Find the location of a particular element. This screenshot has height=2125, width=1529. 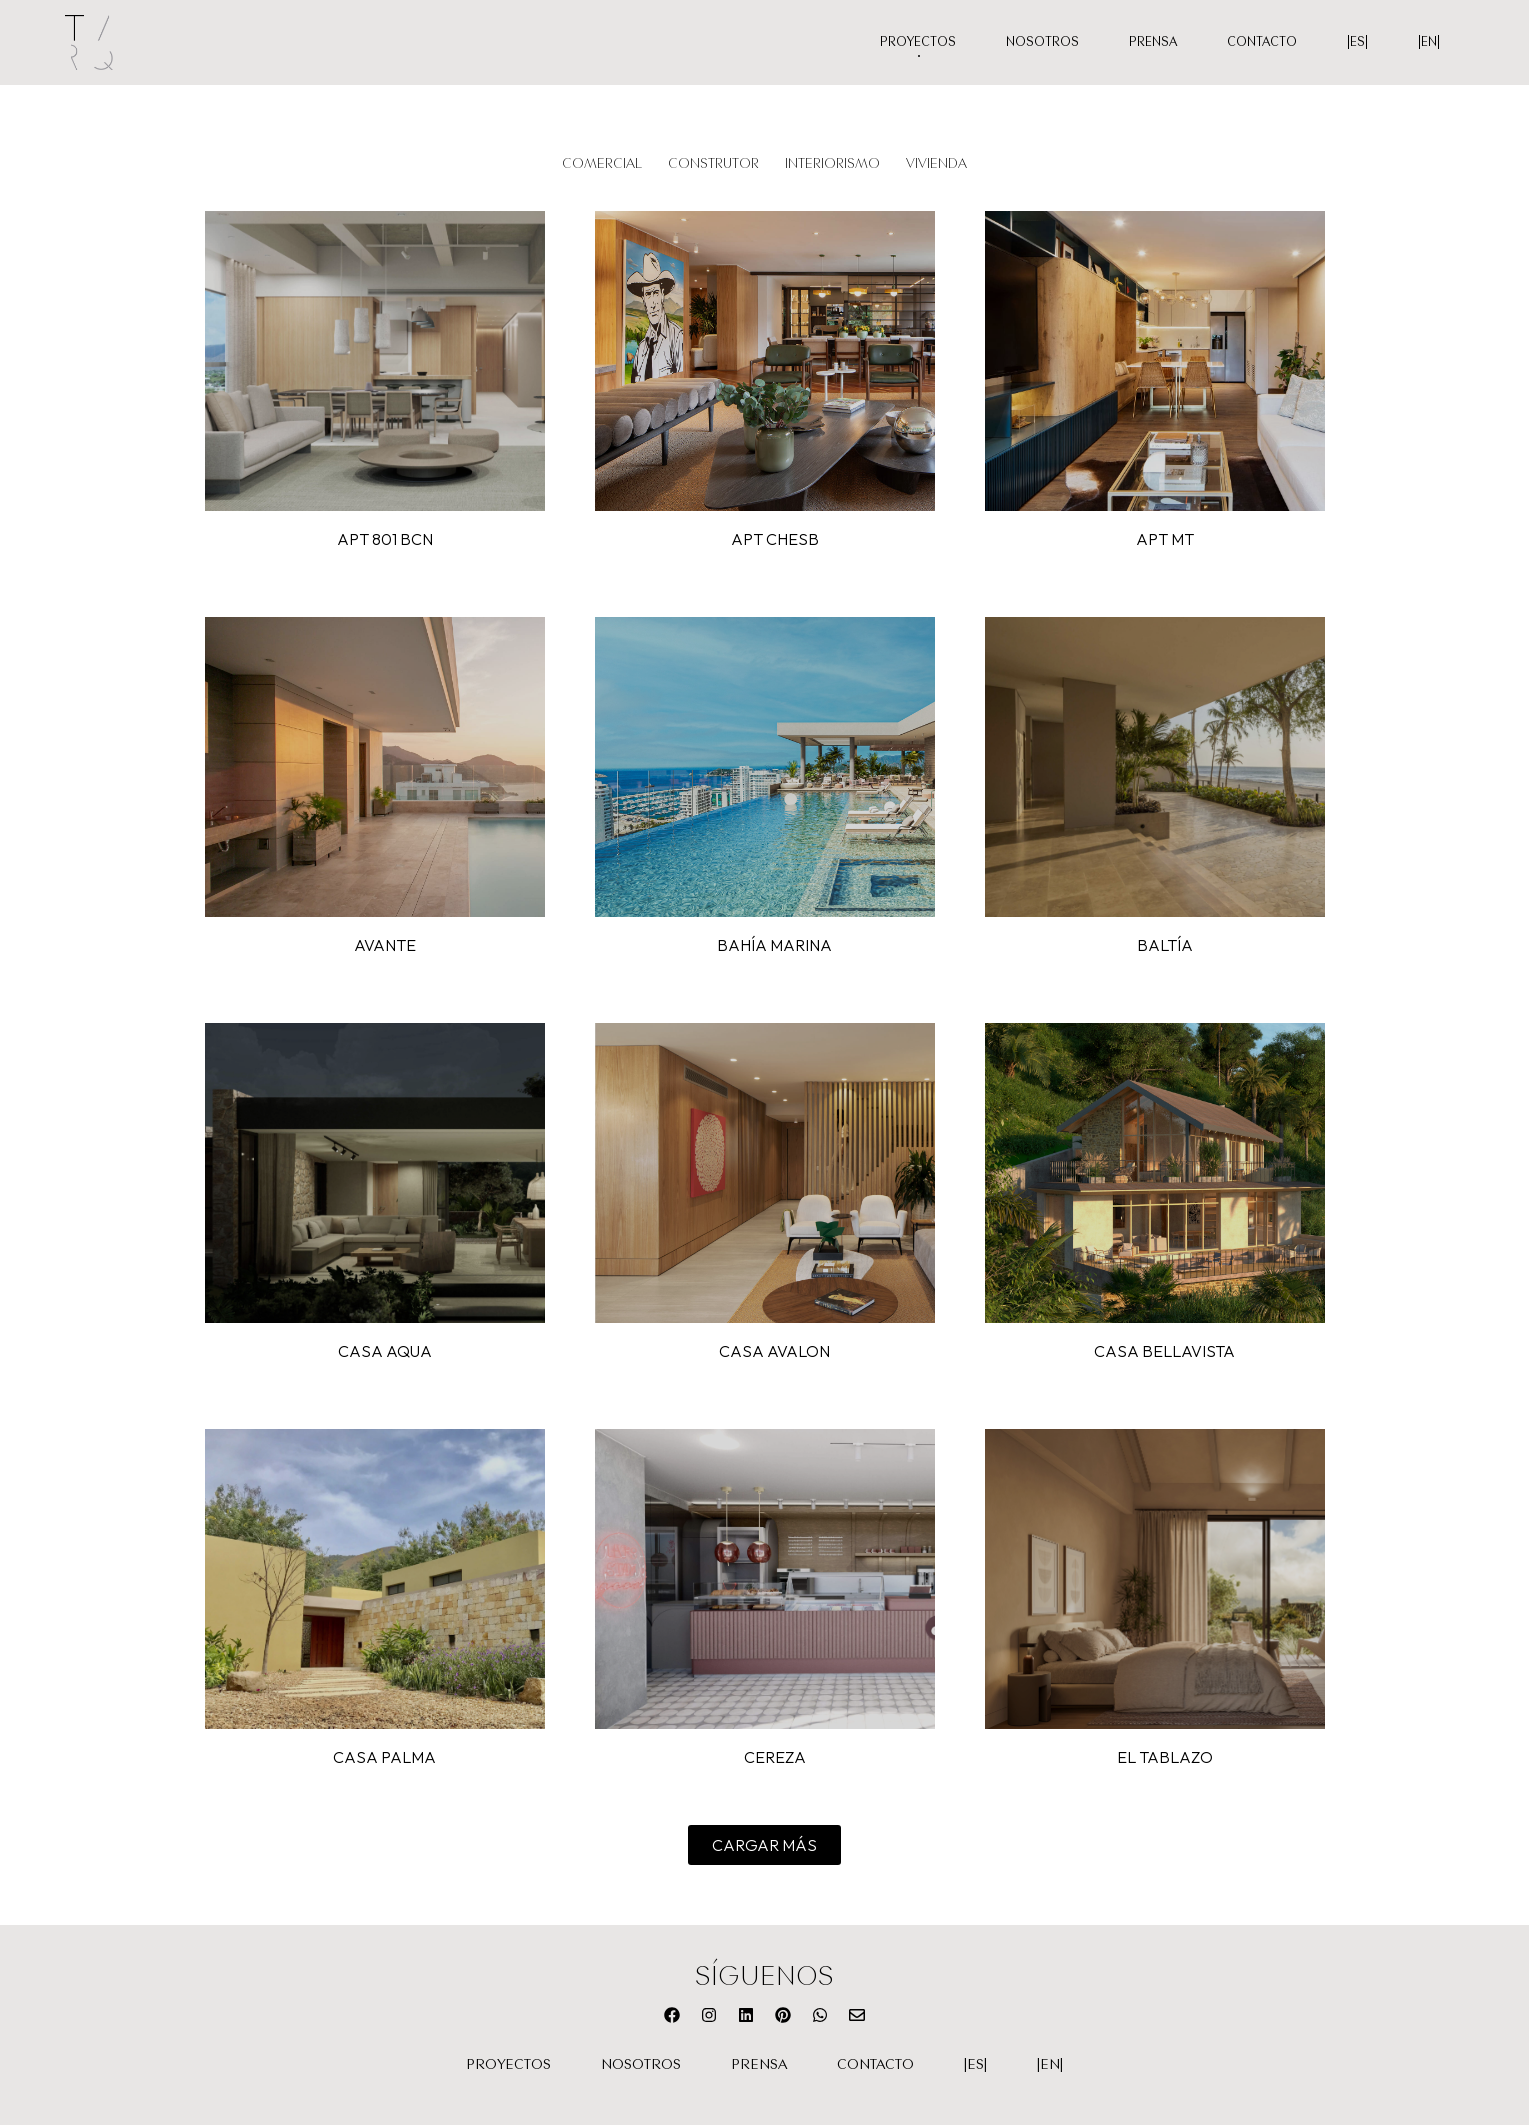

Construtor is located at coordinates (713, 162).